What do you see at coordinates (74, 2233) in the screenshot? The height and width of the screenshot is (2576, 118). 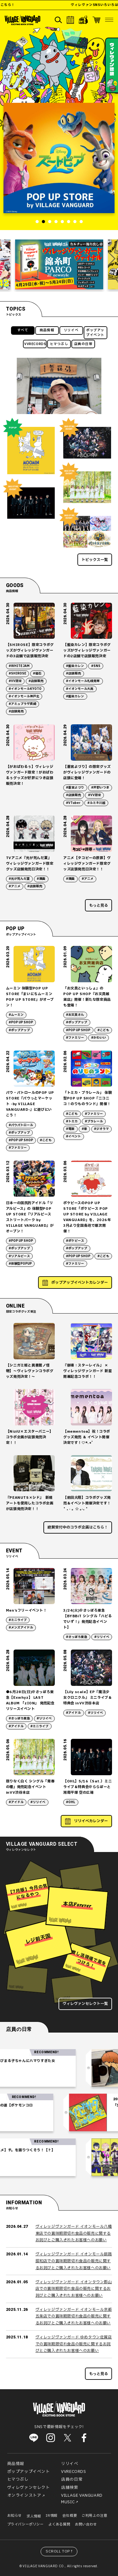 I see `ヴィレッジヴァンガード イオンモール八幡東店での賞味期限切れ食品の販売に関するお詫びとご購入されたお客様へのお願い` at bounding box center [74, 2233].